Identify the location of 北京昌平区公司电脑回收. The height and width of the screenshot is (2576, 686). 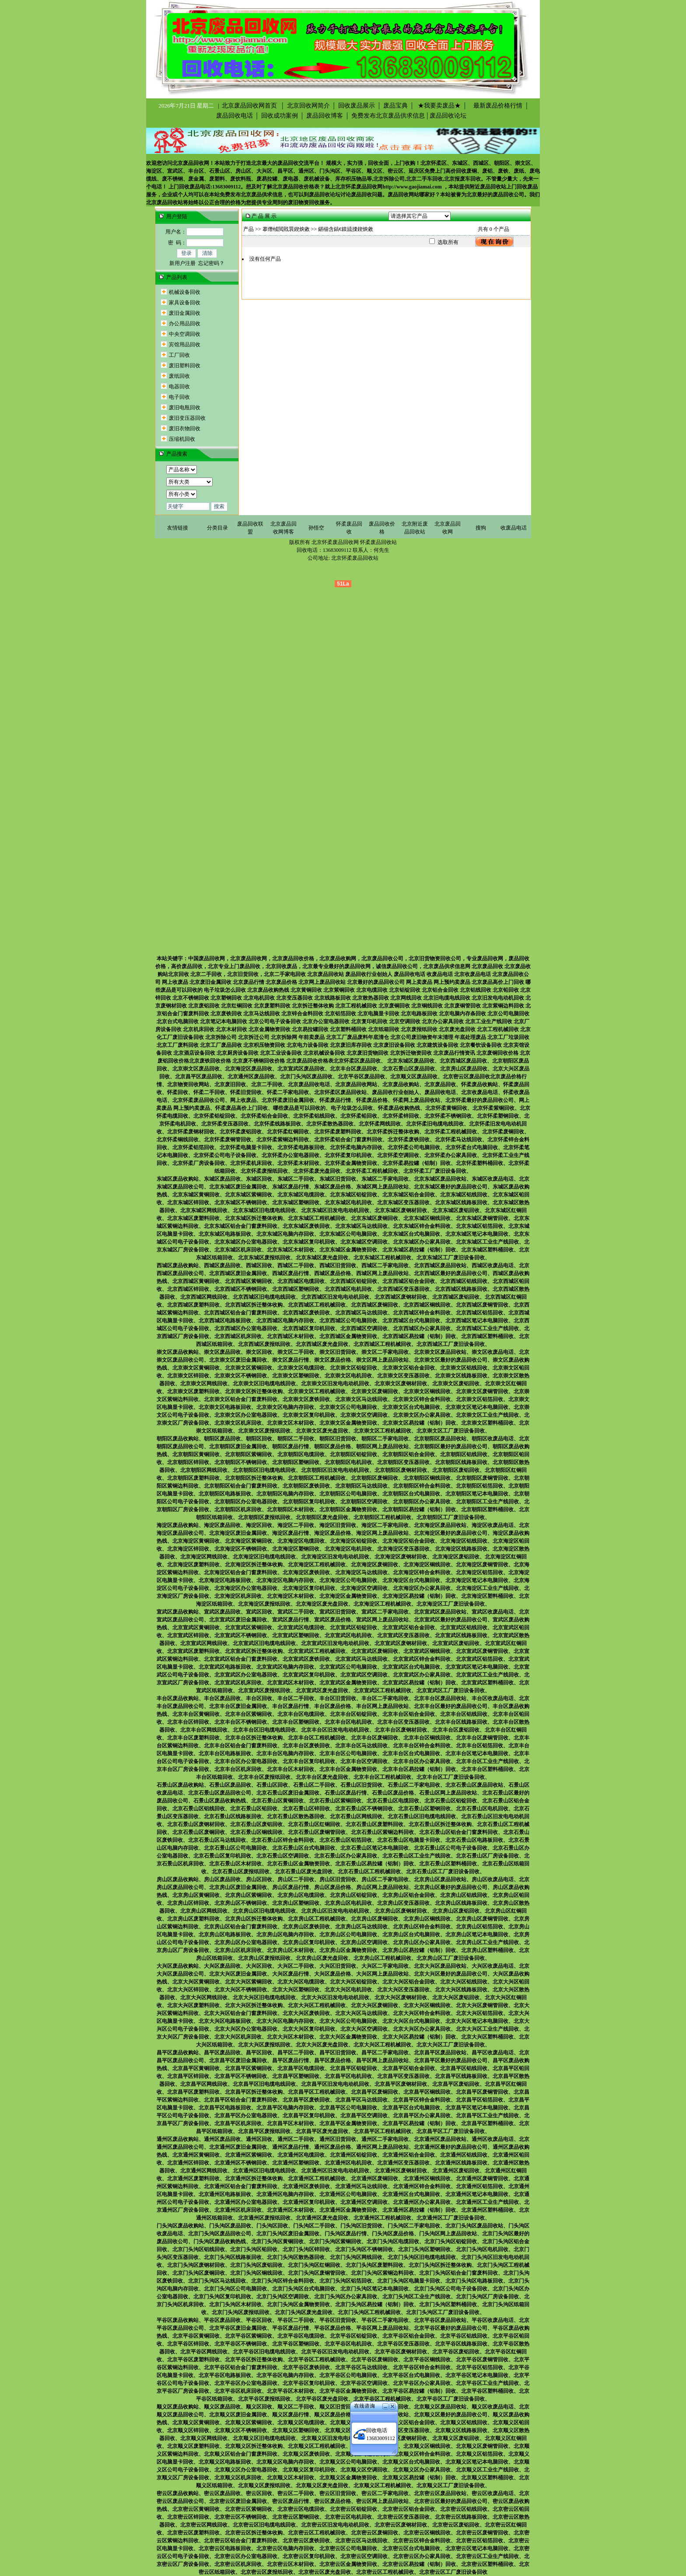
(348, 2108).